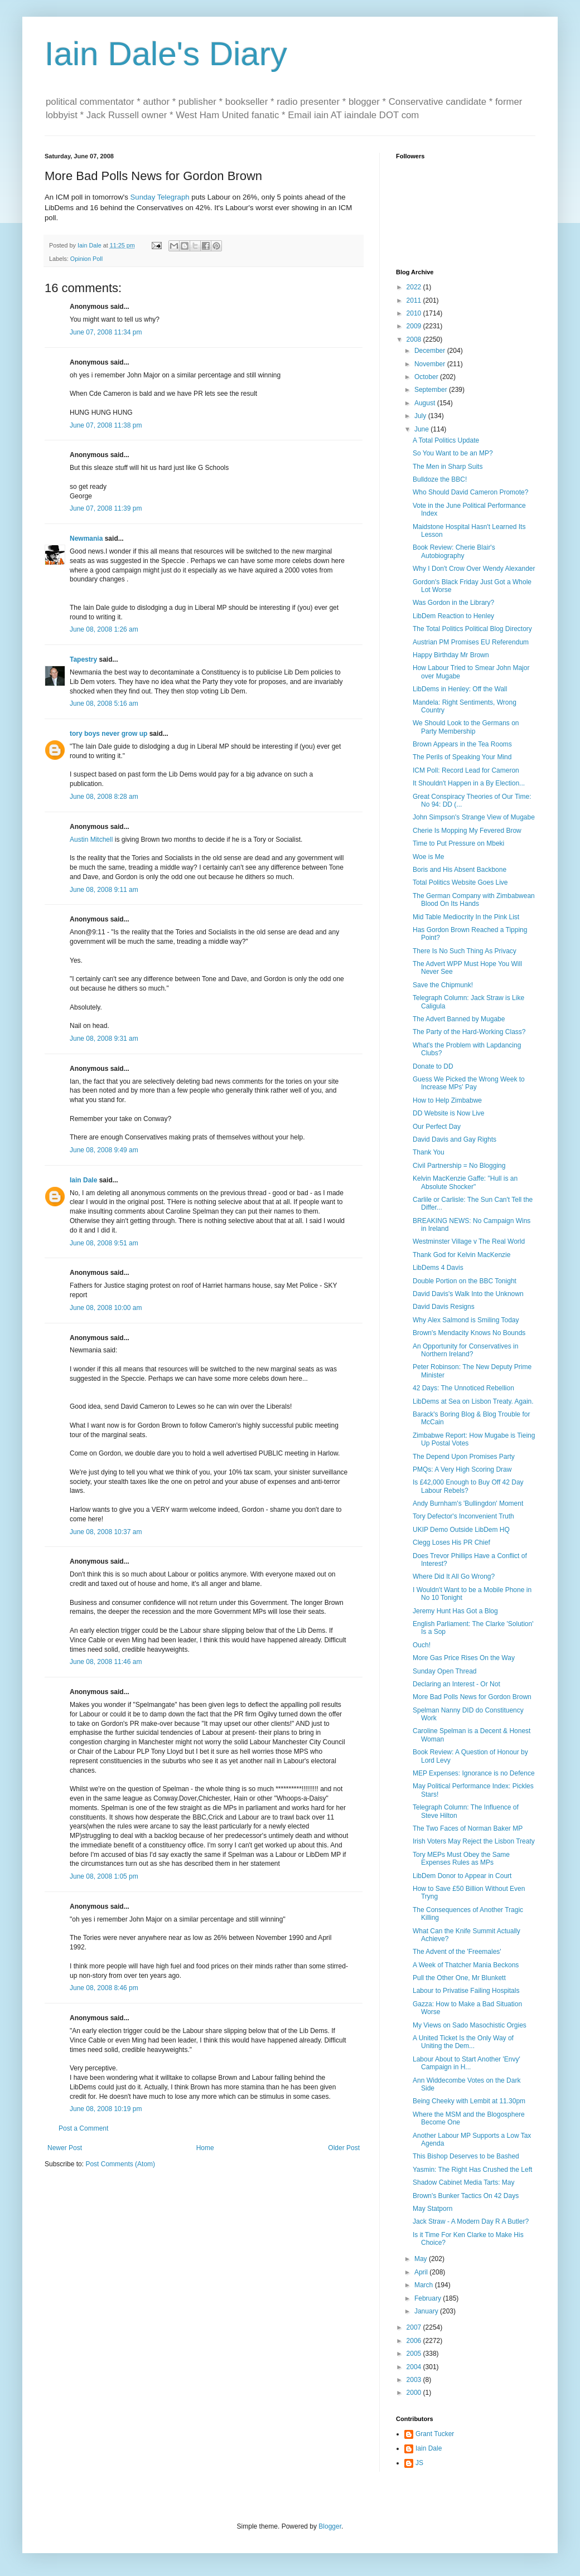 Image resolution: width=580 pixels, height=2576 pixels. I want to click on June 08, 2008 1:26 am, so click(104, 629).